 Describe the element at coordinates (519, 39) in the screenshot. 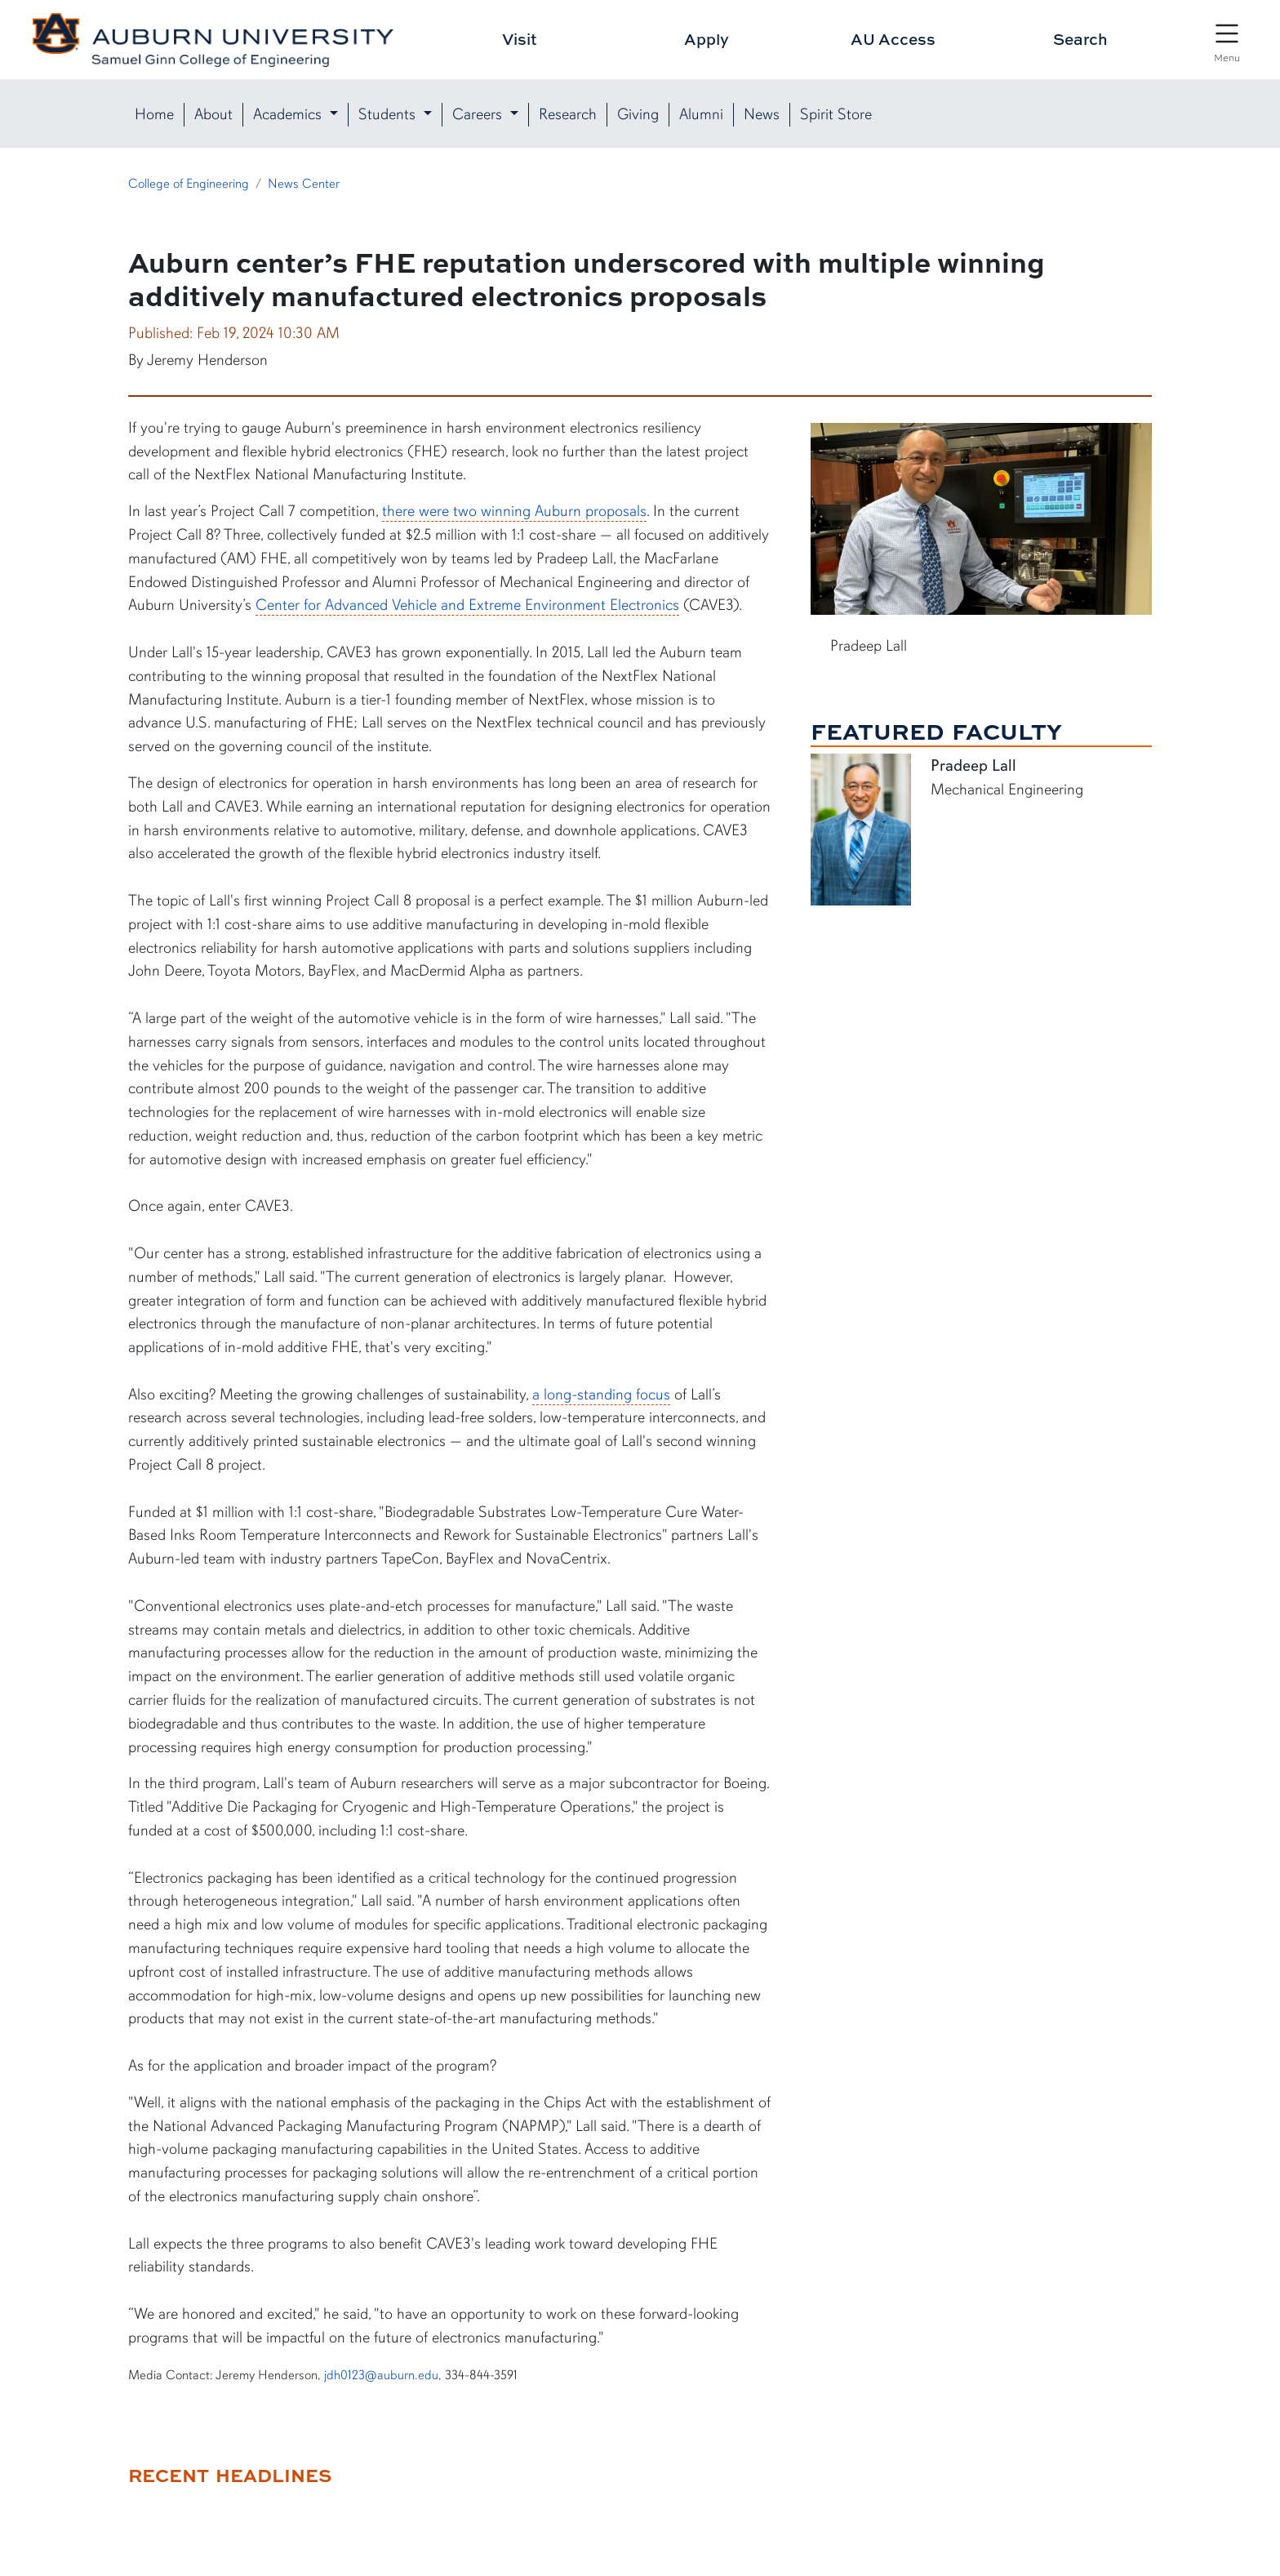

I see `Visit` at that location.